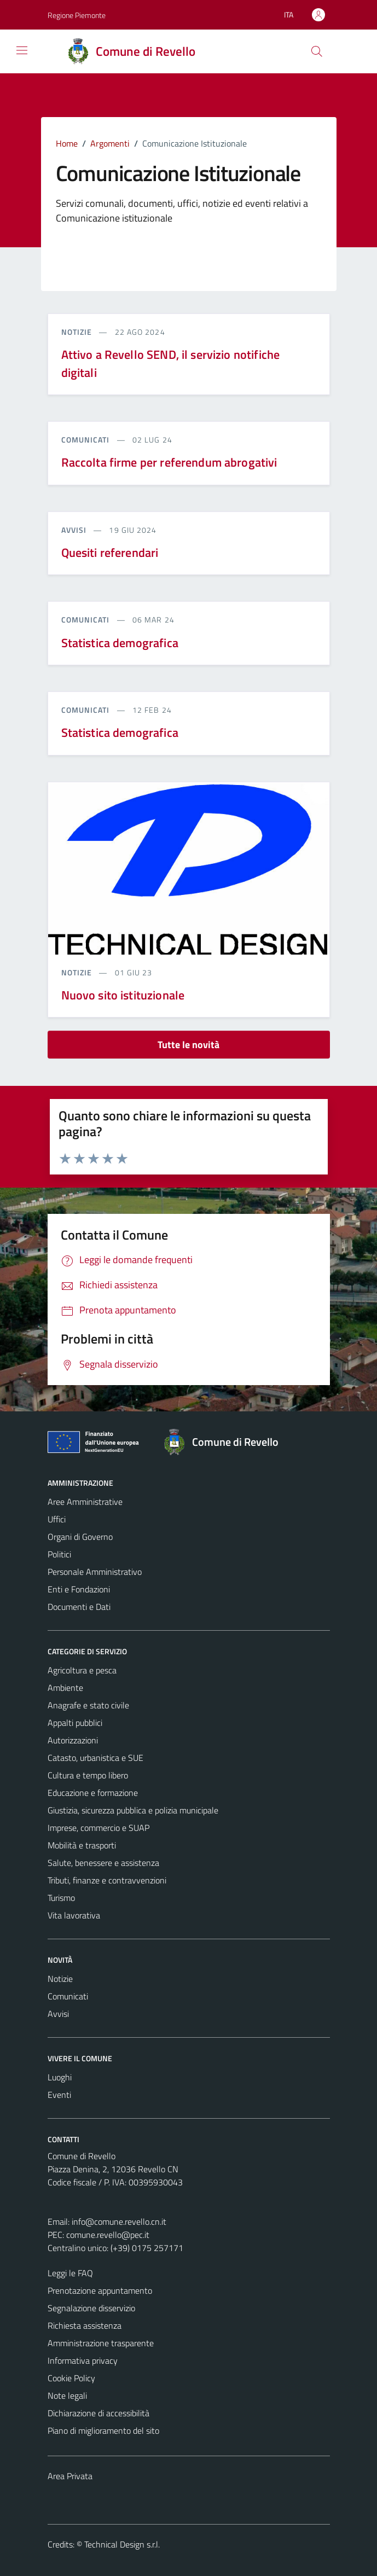 This screenshot has height=2576, width=377. I want to click on Notizie, so click(60, 1978).